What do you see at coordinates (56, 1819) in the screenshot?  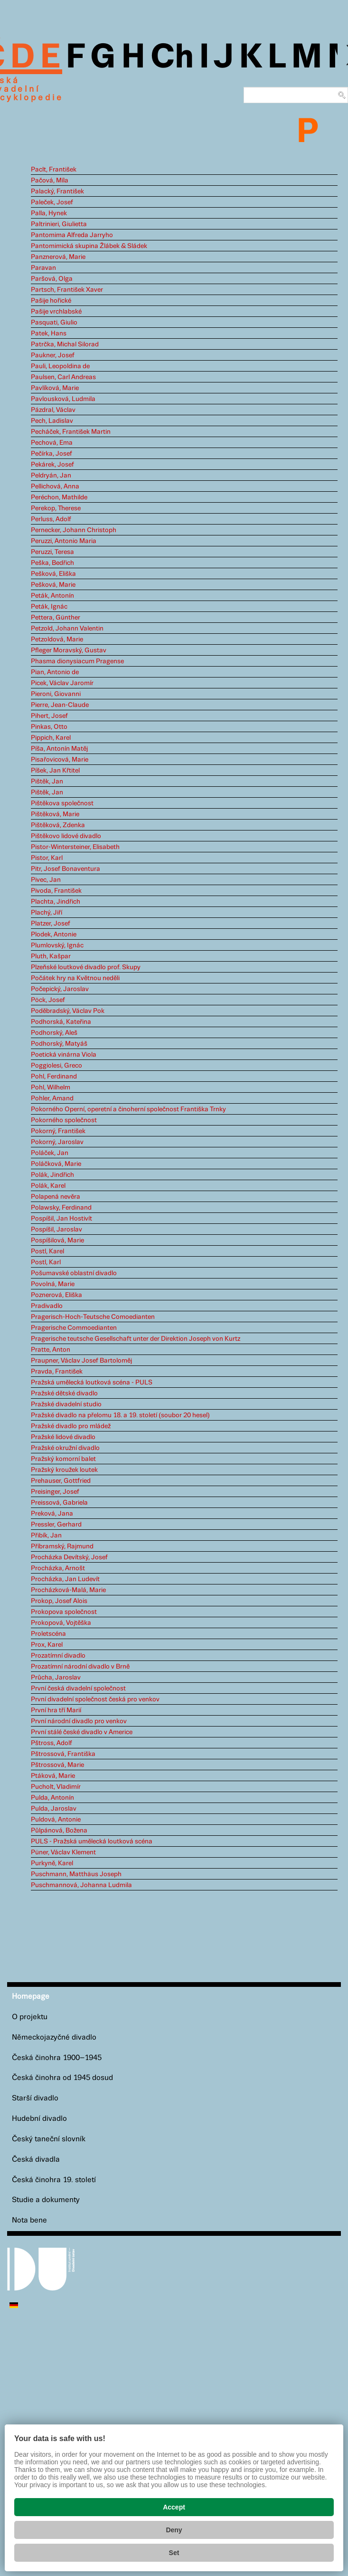 I see `Puldová, Antonie` at bounding box center [56, 1819].